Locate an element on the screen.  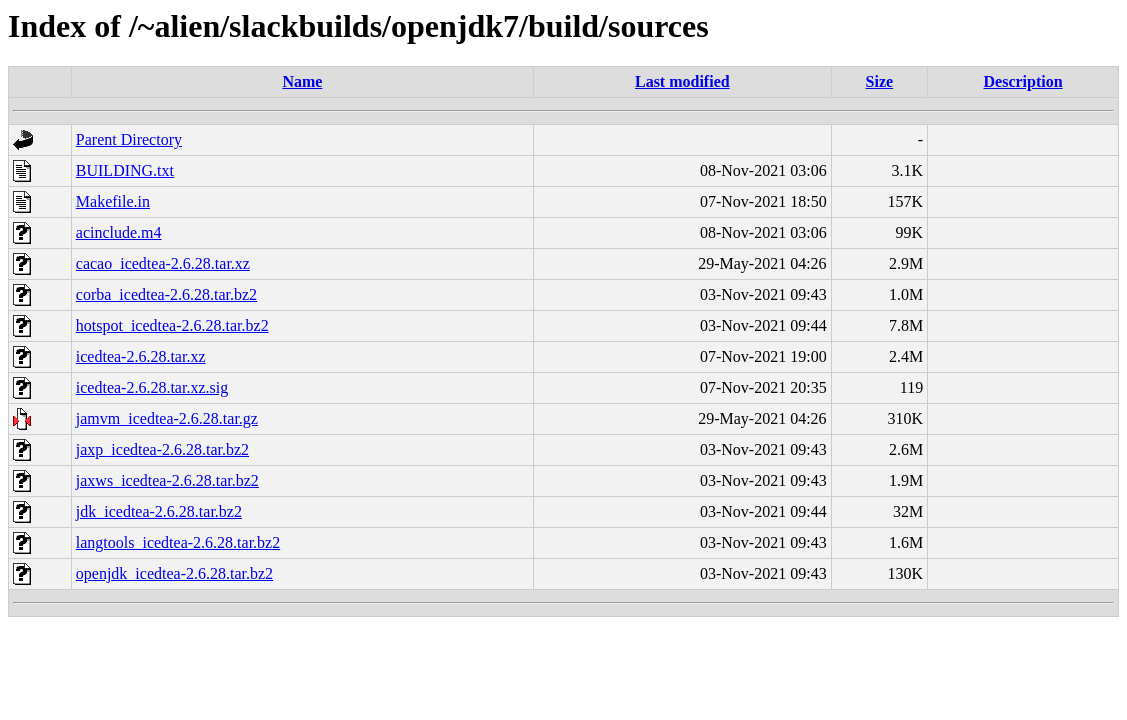
langtools_icedtea-2.6.28.tar.bz2 is located at coordinates (178, 542).